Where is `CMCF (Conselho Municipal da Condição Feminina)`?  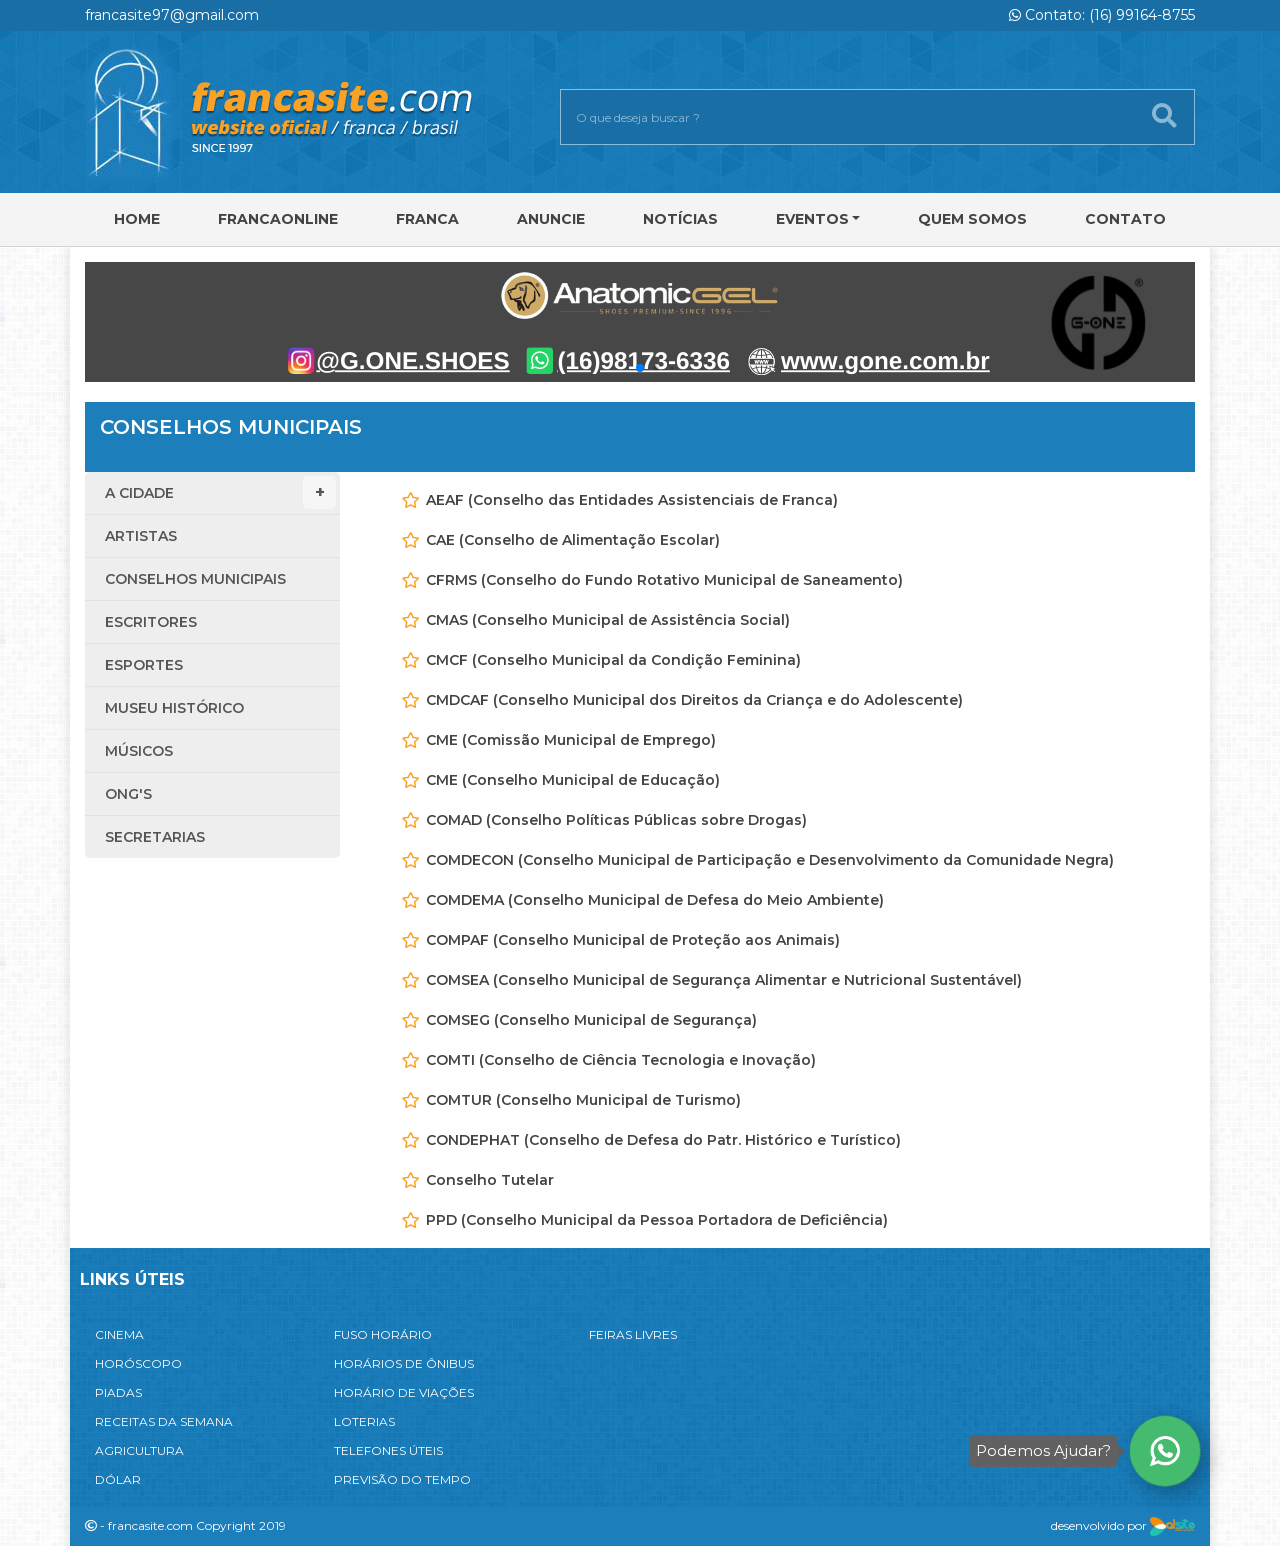
CMCF (Conselho Municipal da Condição Feminina) is located at coordinates (613, 660).